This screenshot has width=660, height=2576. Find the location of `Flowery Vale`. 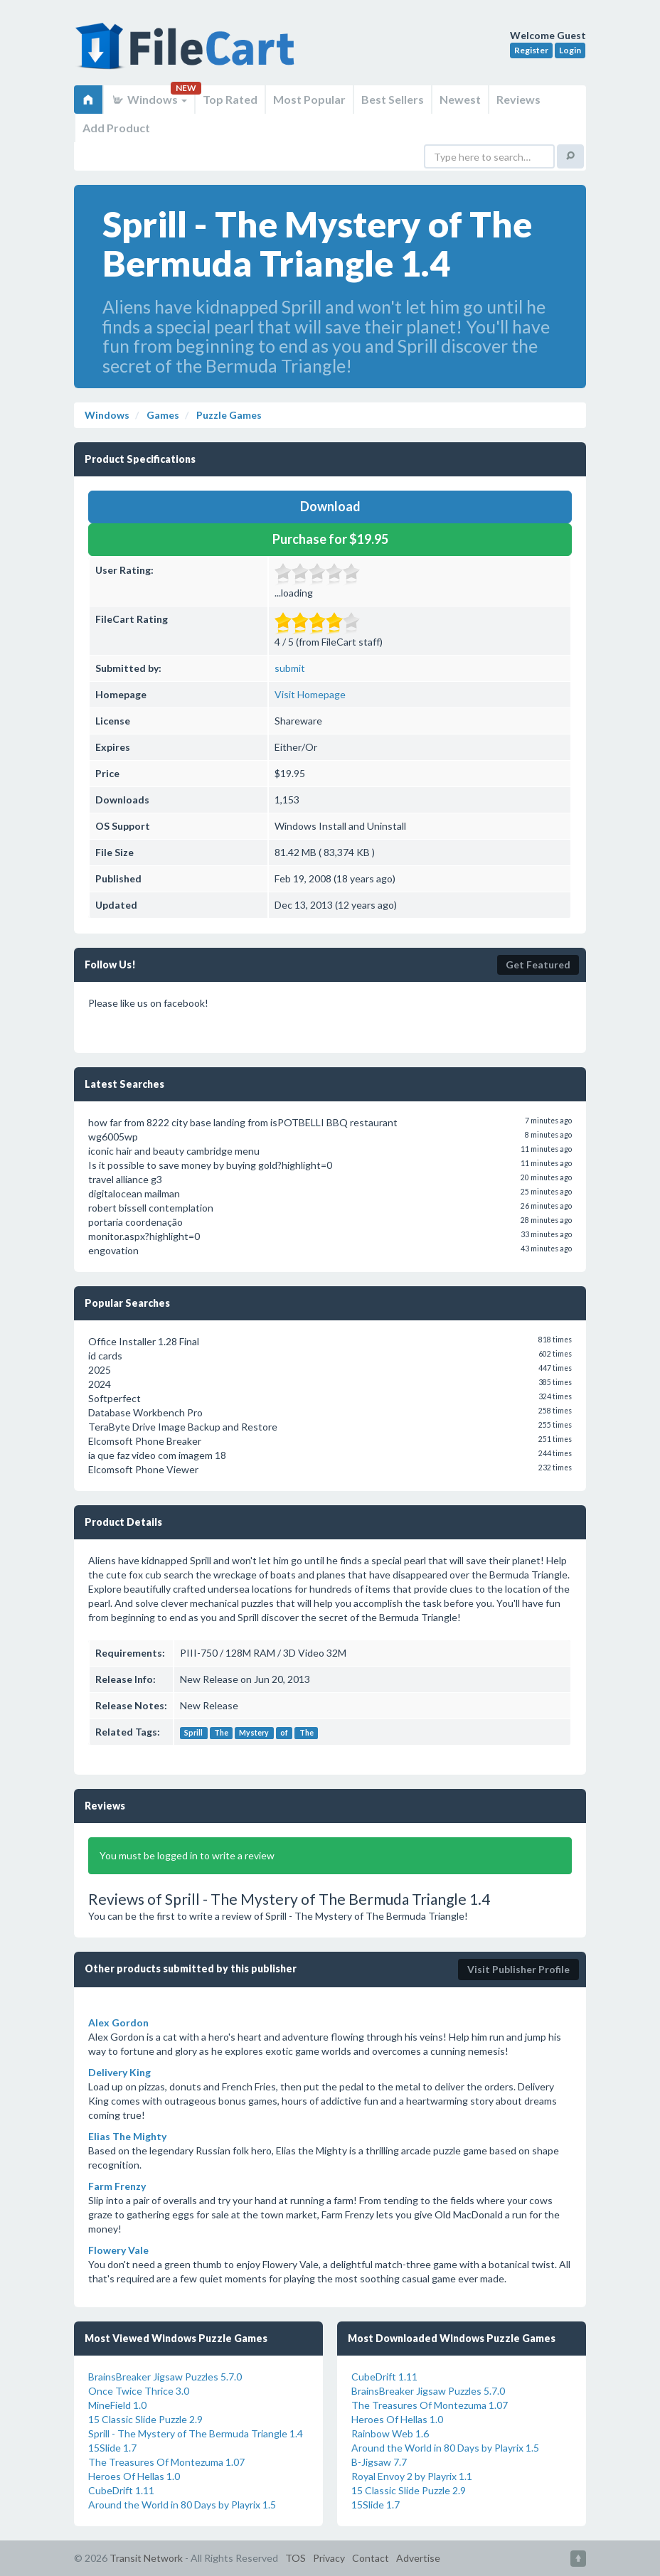

Flowery Vale is located at coordinates (118, 2250).